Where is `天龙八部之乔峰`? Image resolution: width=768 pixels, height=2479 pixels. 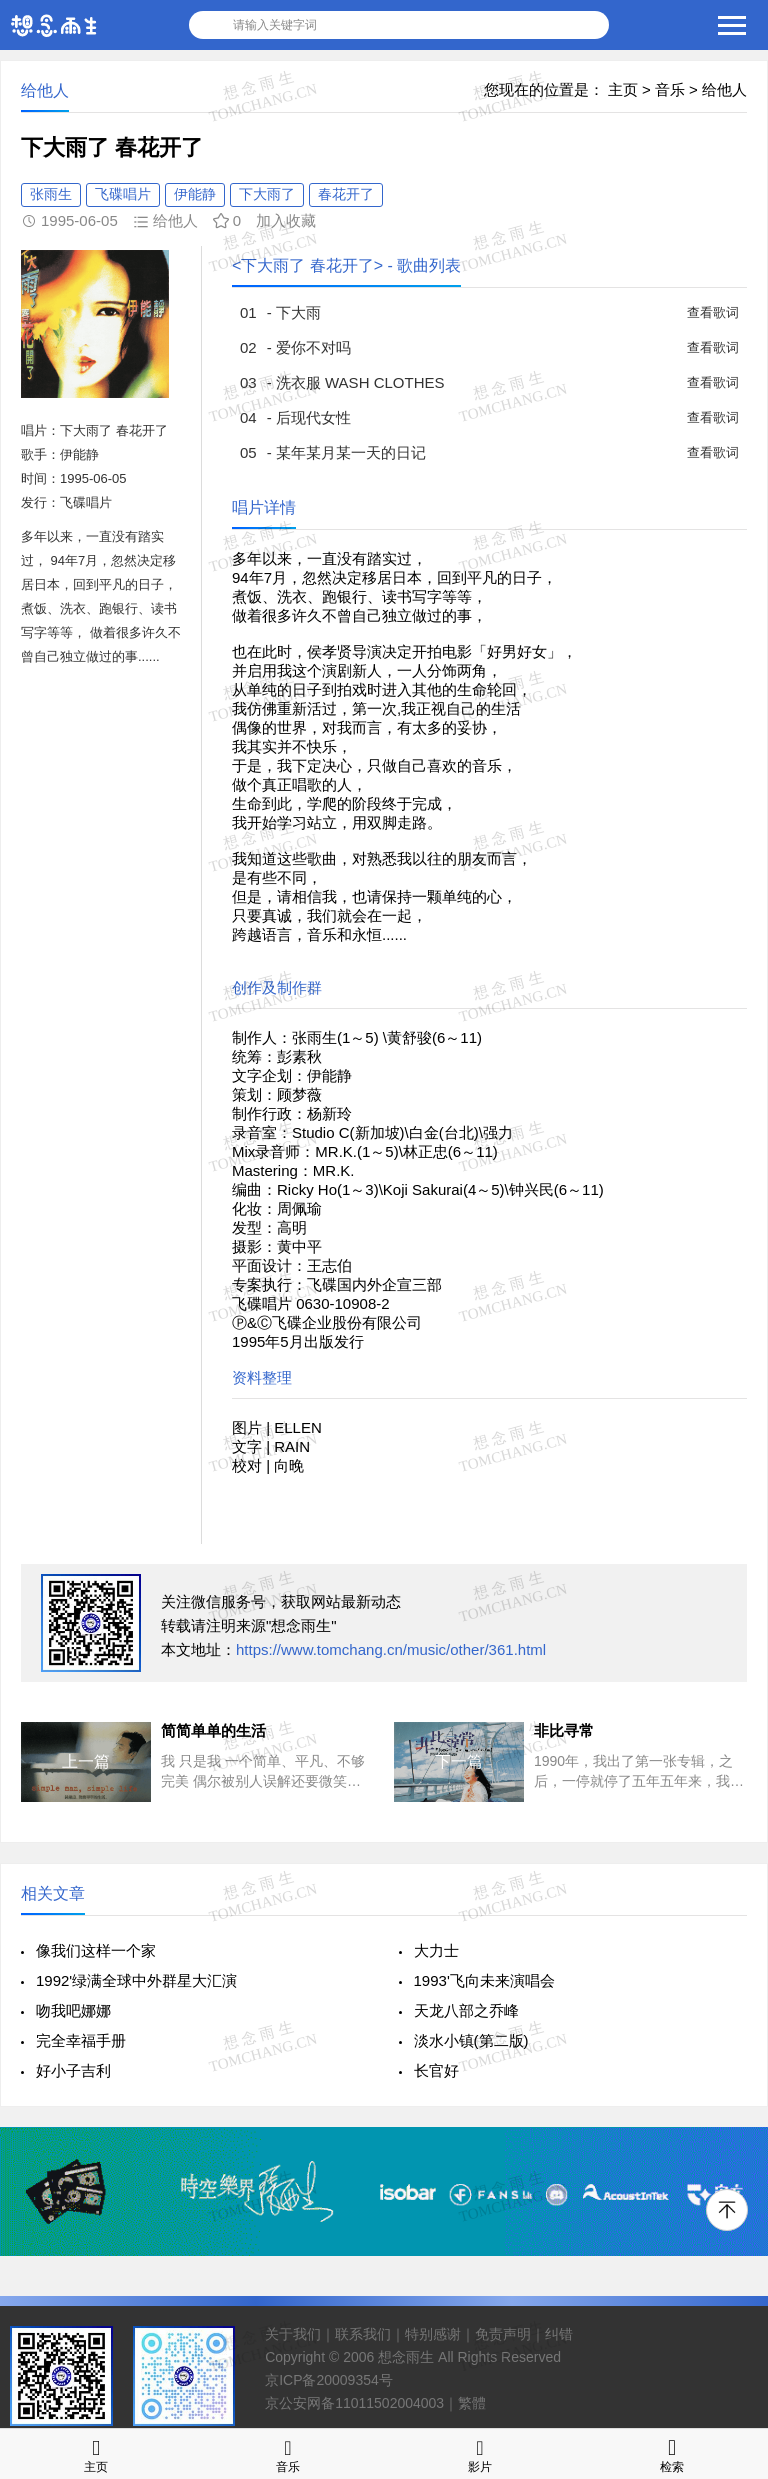
天龙八部之乔峰 is located at coordinates (466, 2010).